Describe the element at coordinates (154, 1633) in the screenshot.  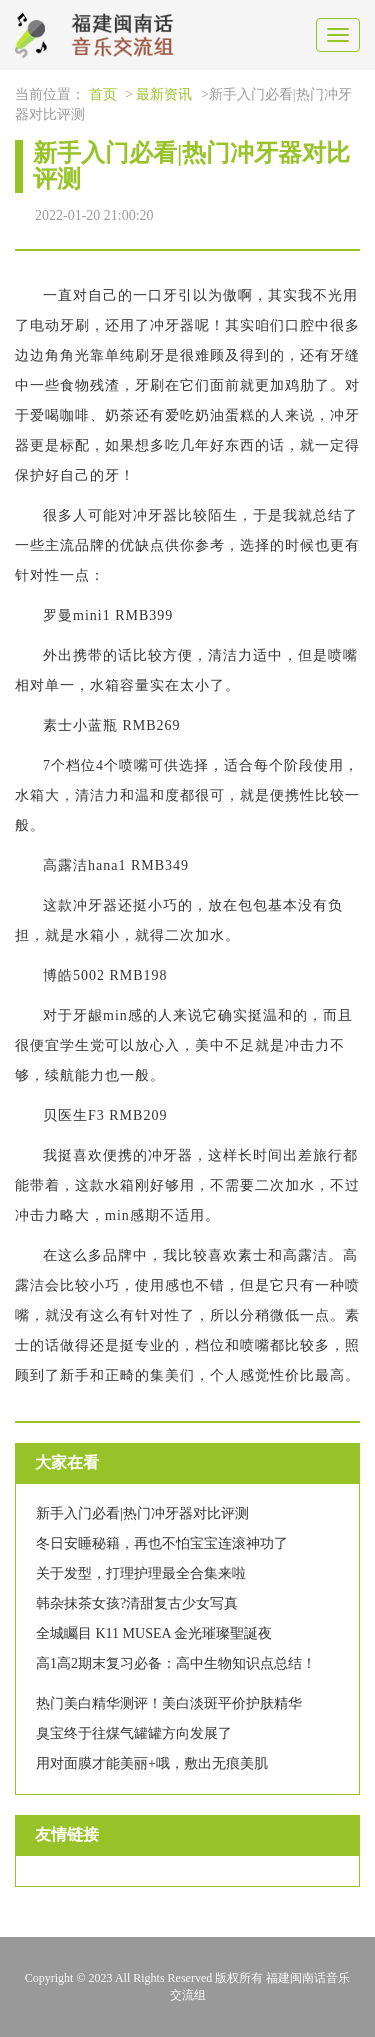
I see `全城矚目 K11 MUSEA 金光璀璨聖誕夜` at that location.